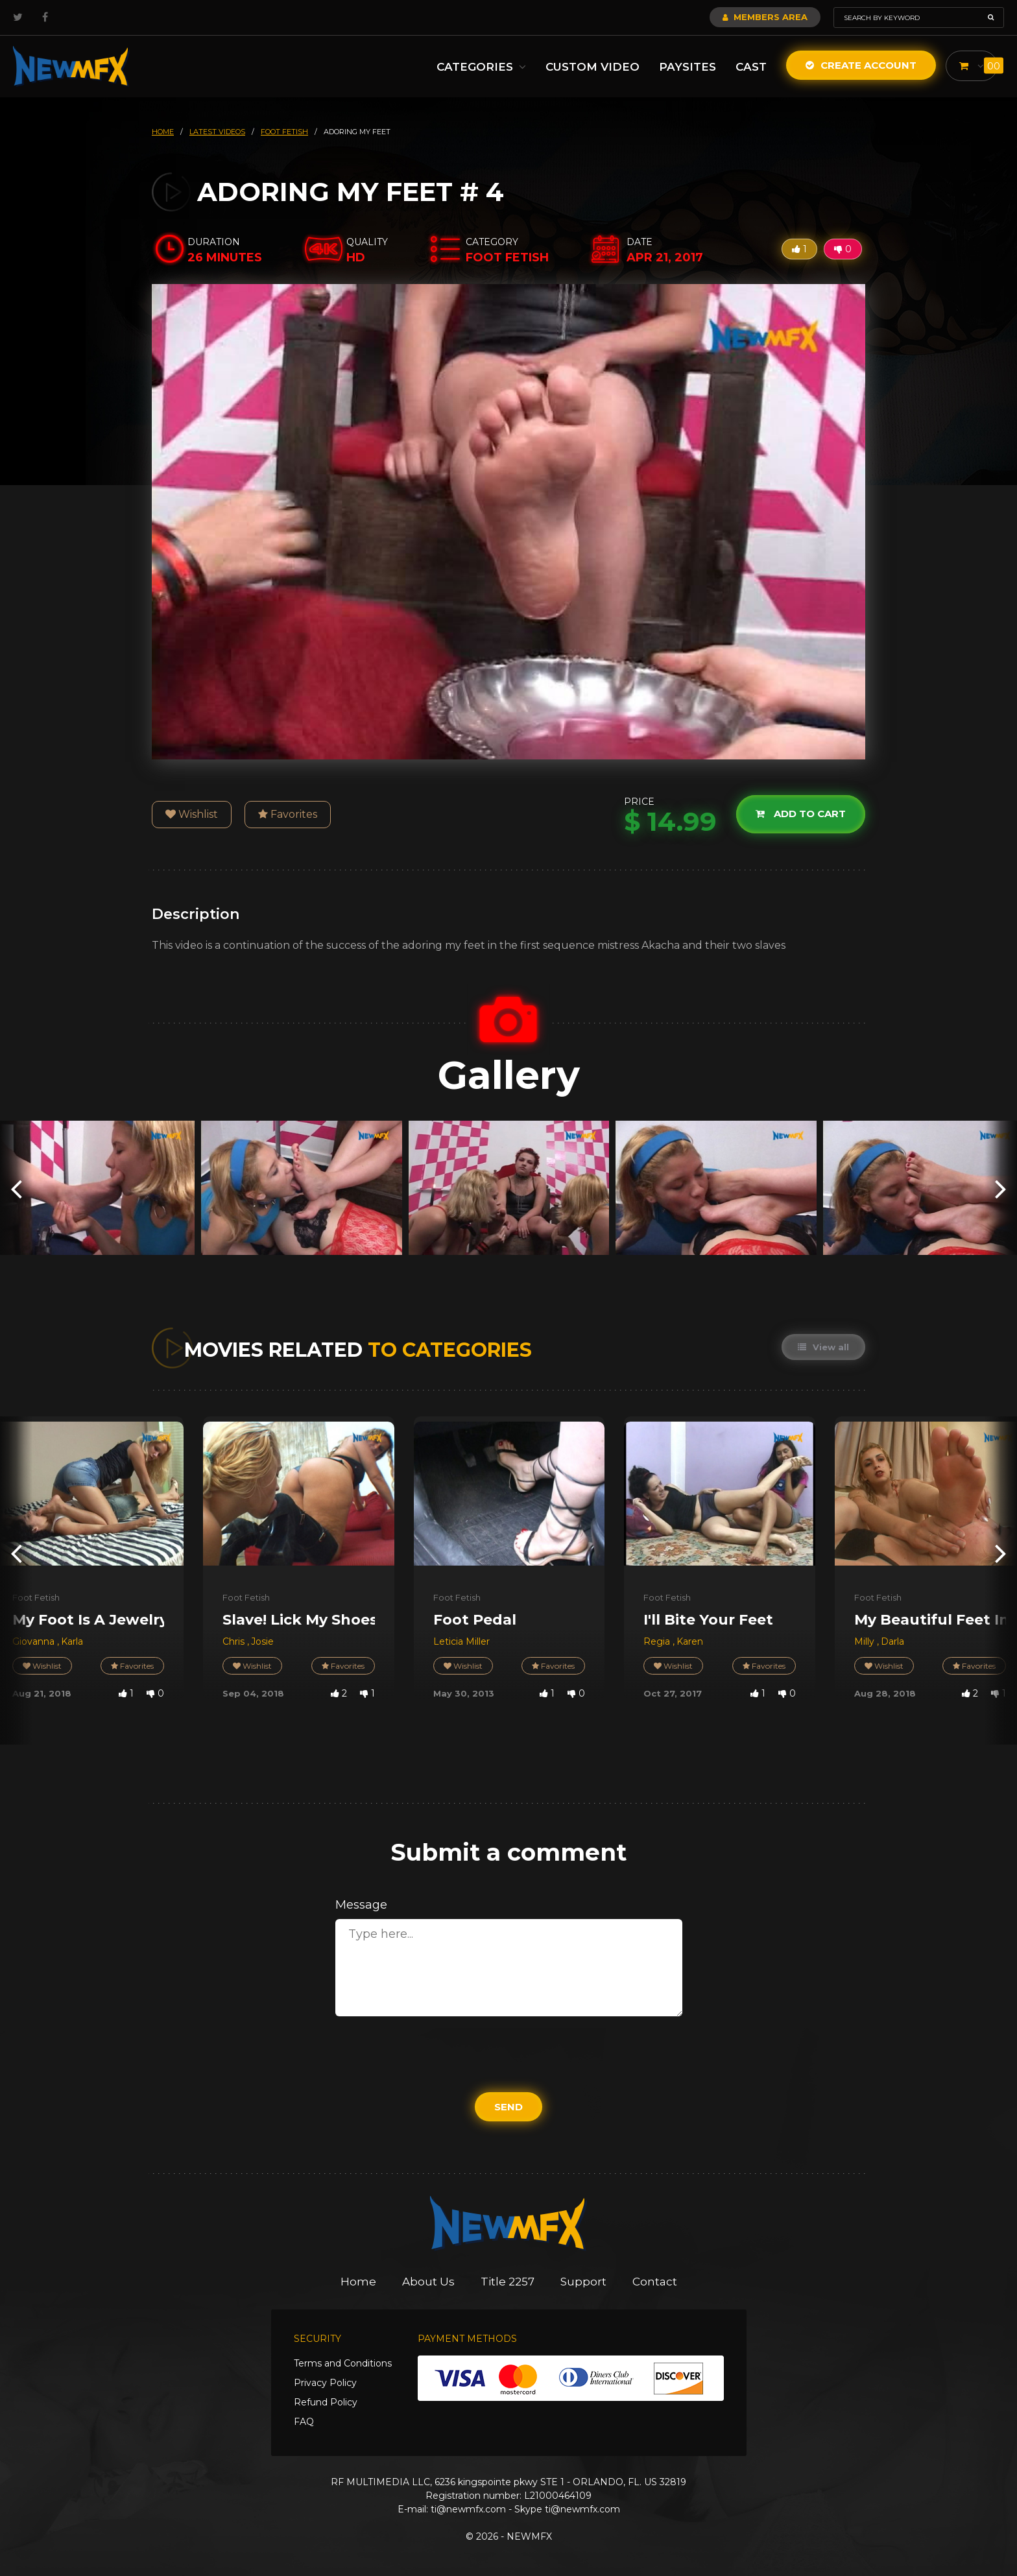 This screenshot has width=1017, height=2576. Describe the element at coordinates (592, 66) in the screenshot. I see `Custom Video` at that location.